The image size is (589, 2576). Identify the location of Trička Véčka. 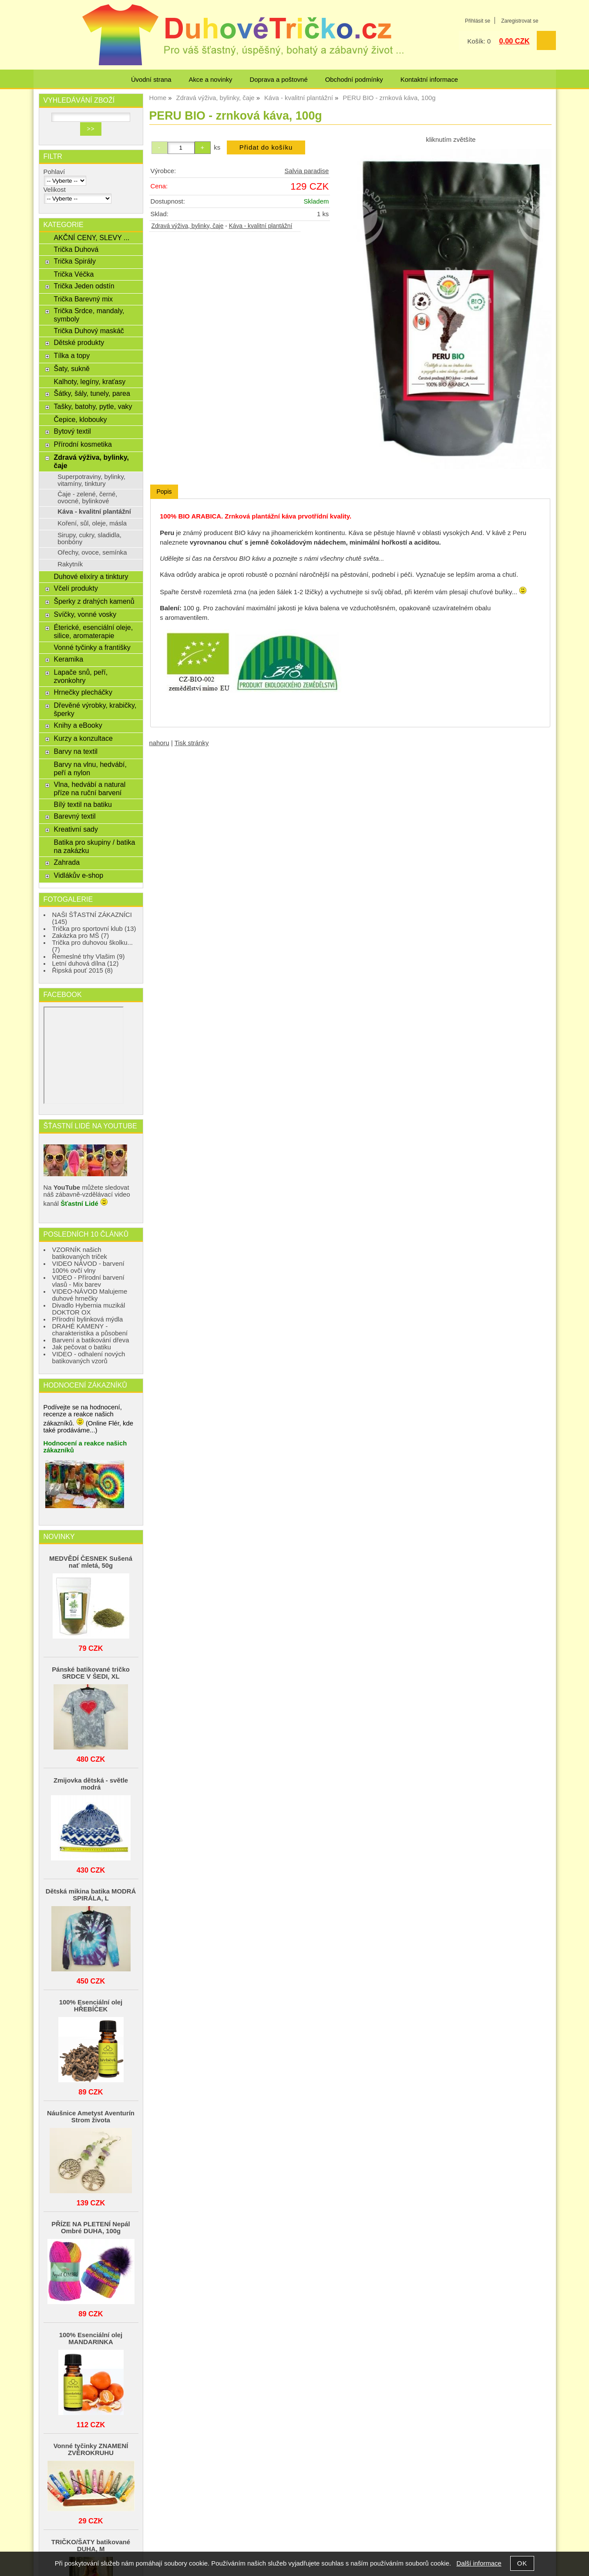
(74, 274).